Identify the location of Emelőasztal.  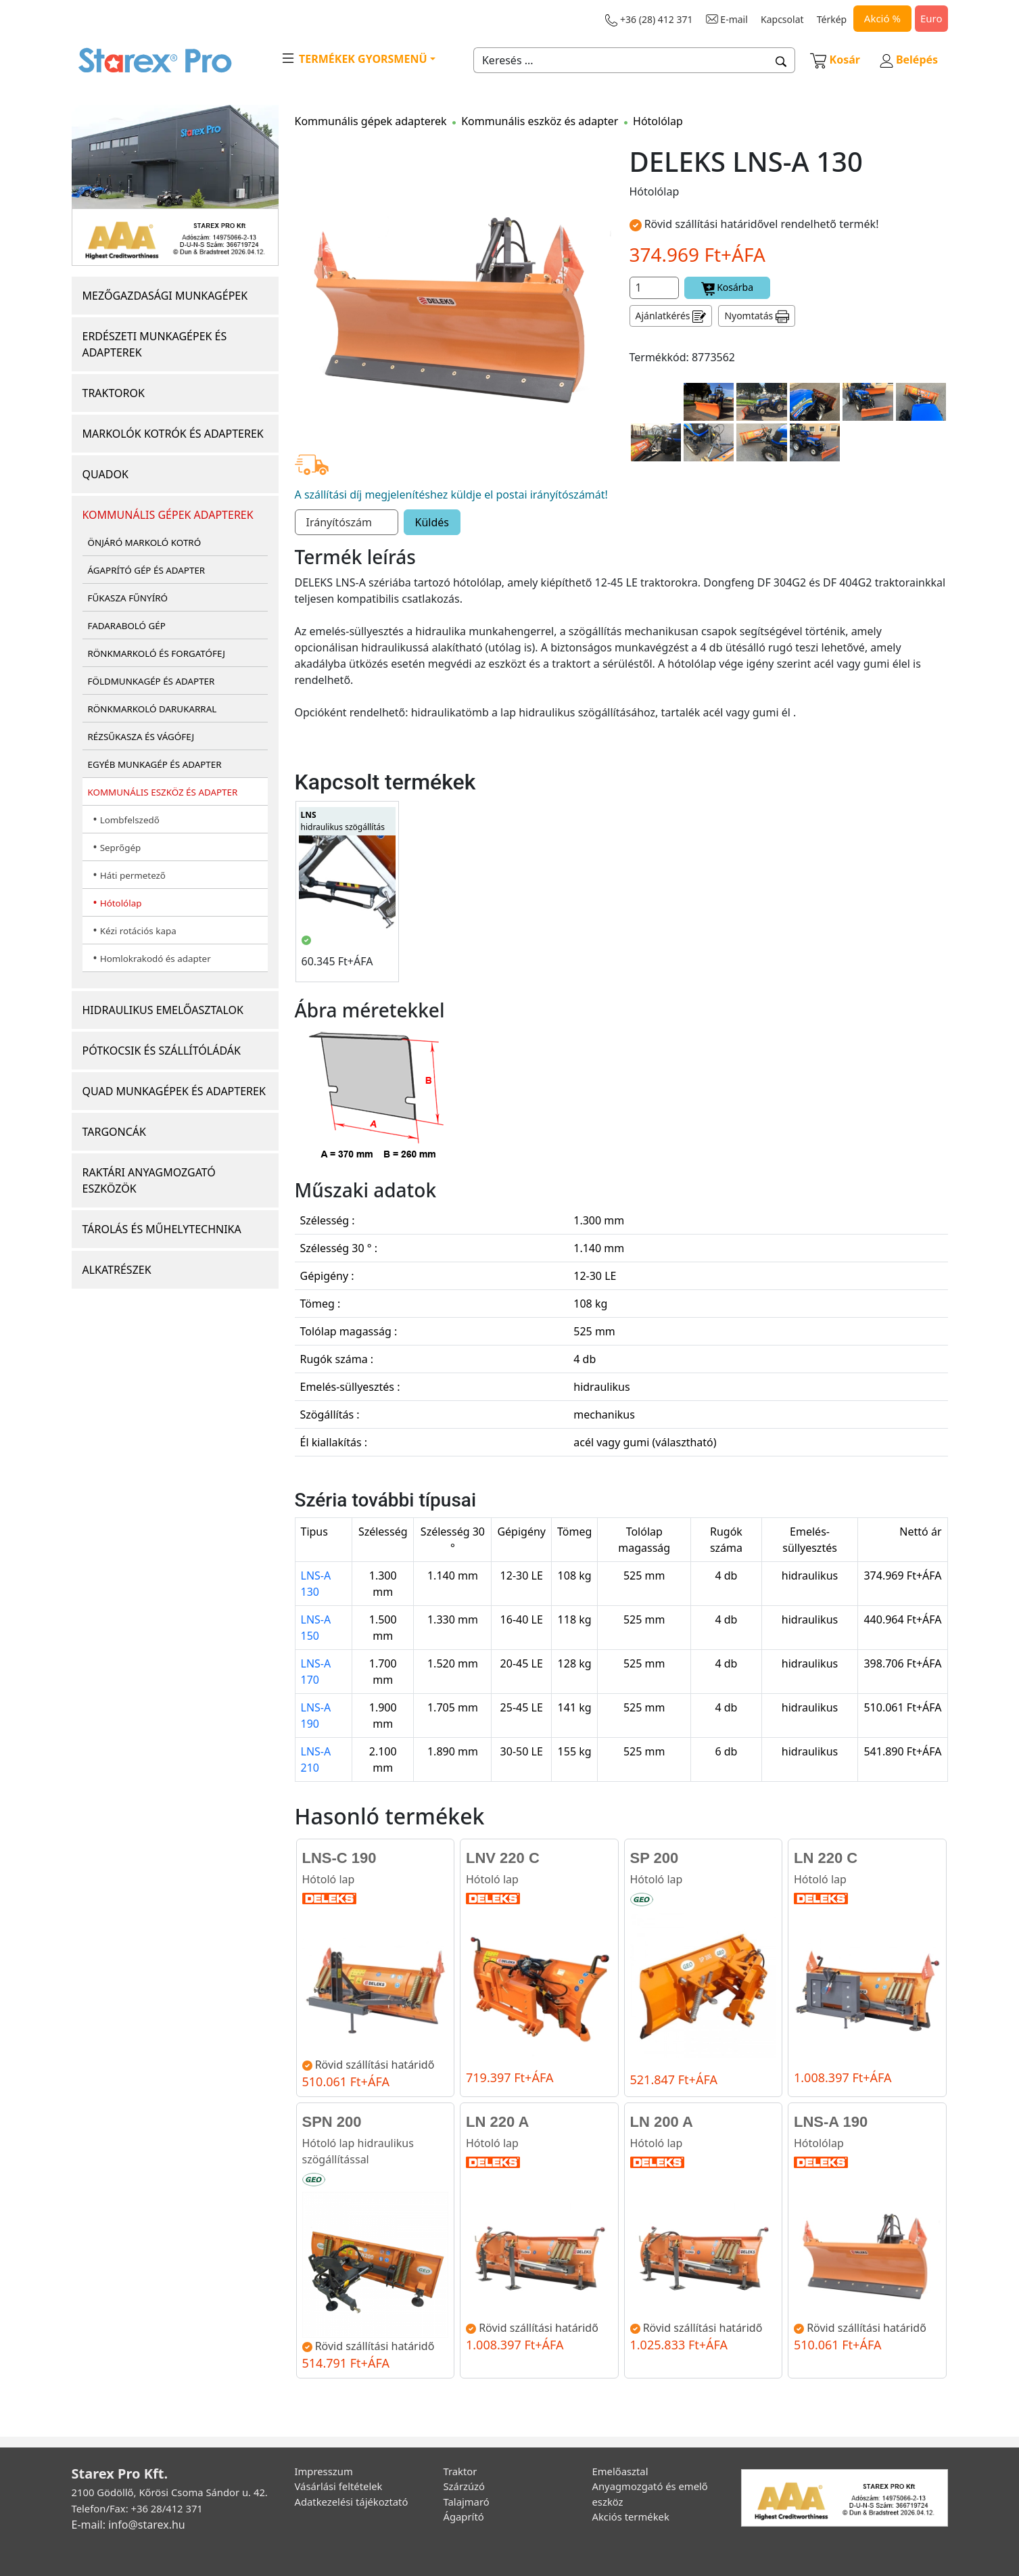
(620, 2471).